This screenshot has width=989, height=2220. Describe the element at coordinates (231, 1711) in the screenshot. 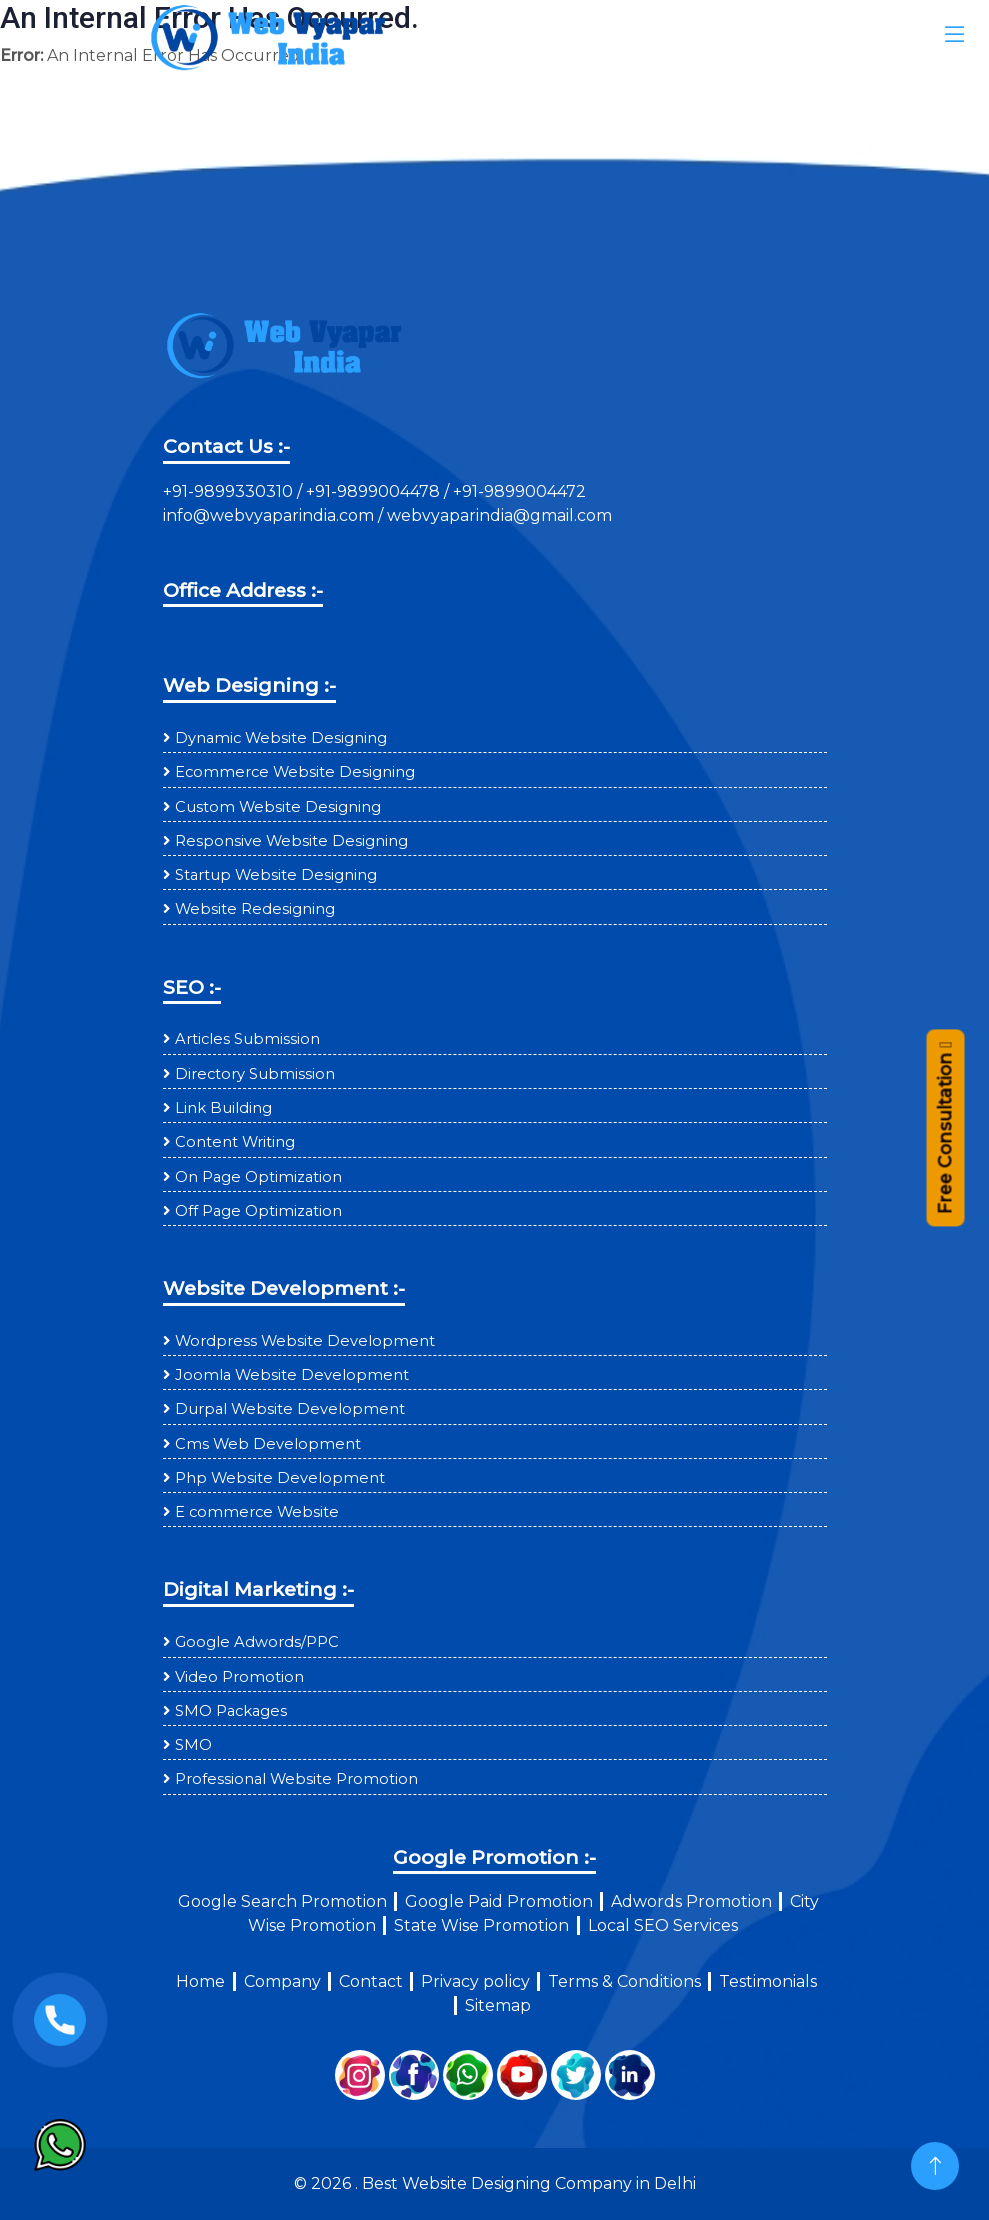

I see `SMO Packages` at that location.